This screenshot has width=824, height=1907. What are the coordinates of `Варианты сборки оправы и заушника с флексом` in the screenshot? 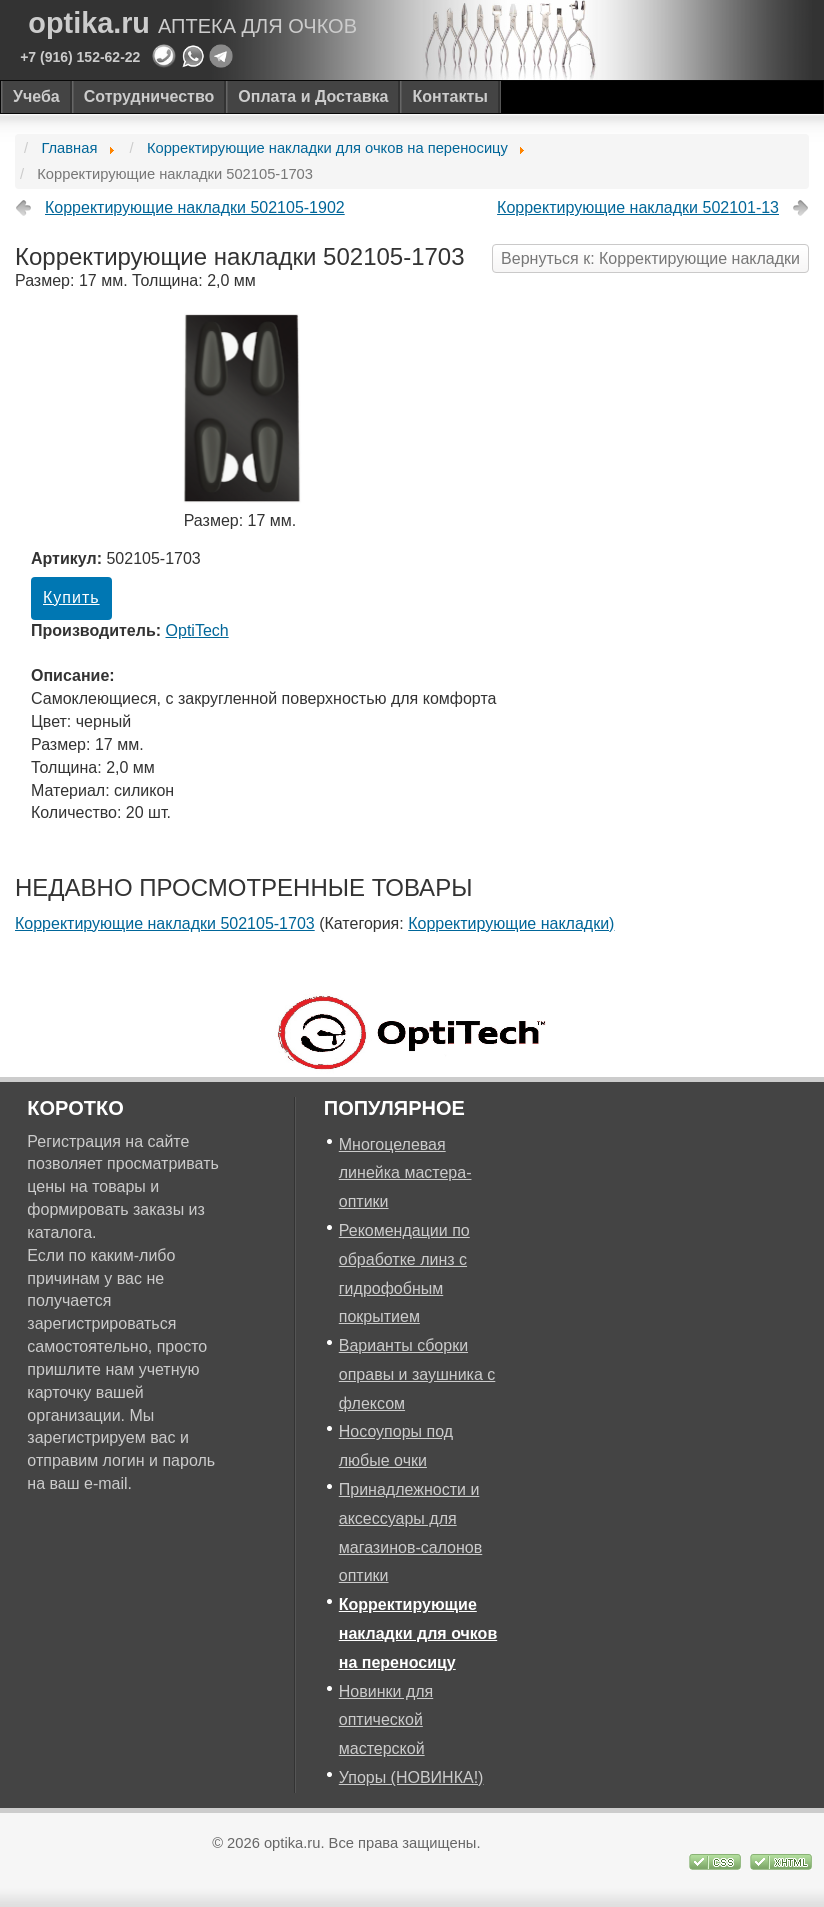 It's located at (417, 1374).